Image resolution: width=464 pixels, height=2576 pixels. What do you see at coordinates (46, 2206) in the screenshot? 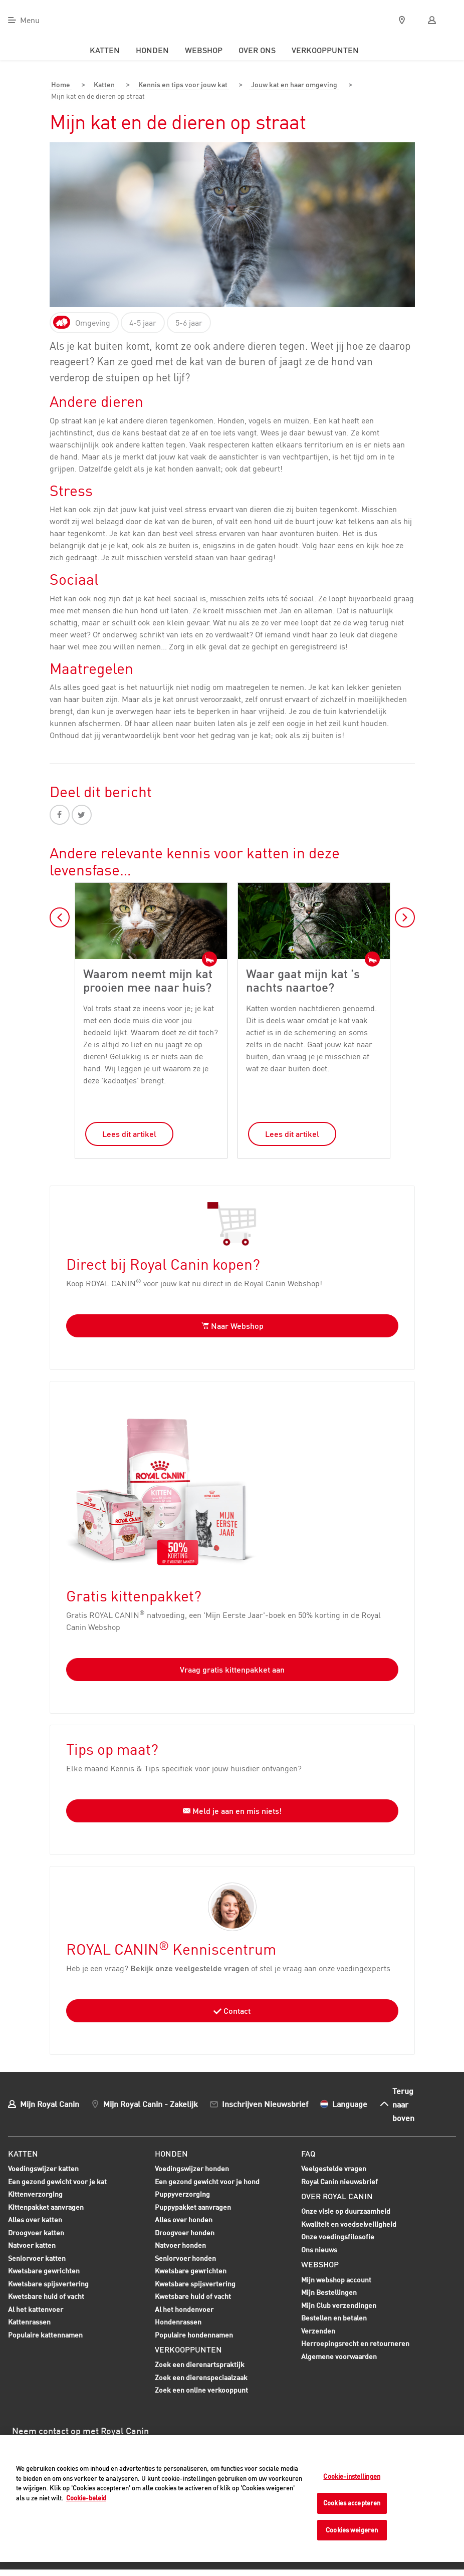
I see `Kittenpakket aanvragen` at bounding box center [46, 2206].